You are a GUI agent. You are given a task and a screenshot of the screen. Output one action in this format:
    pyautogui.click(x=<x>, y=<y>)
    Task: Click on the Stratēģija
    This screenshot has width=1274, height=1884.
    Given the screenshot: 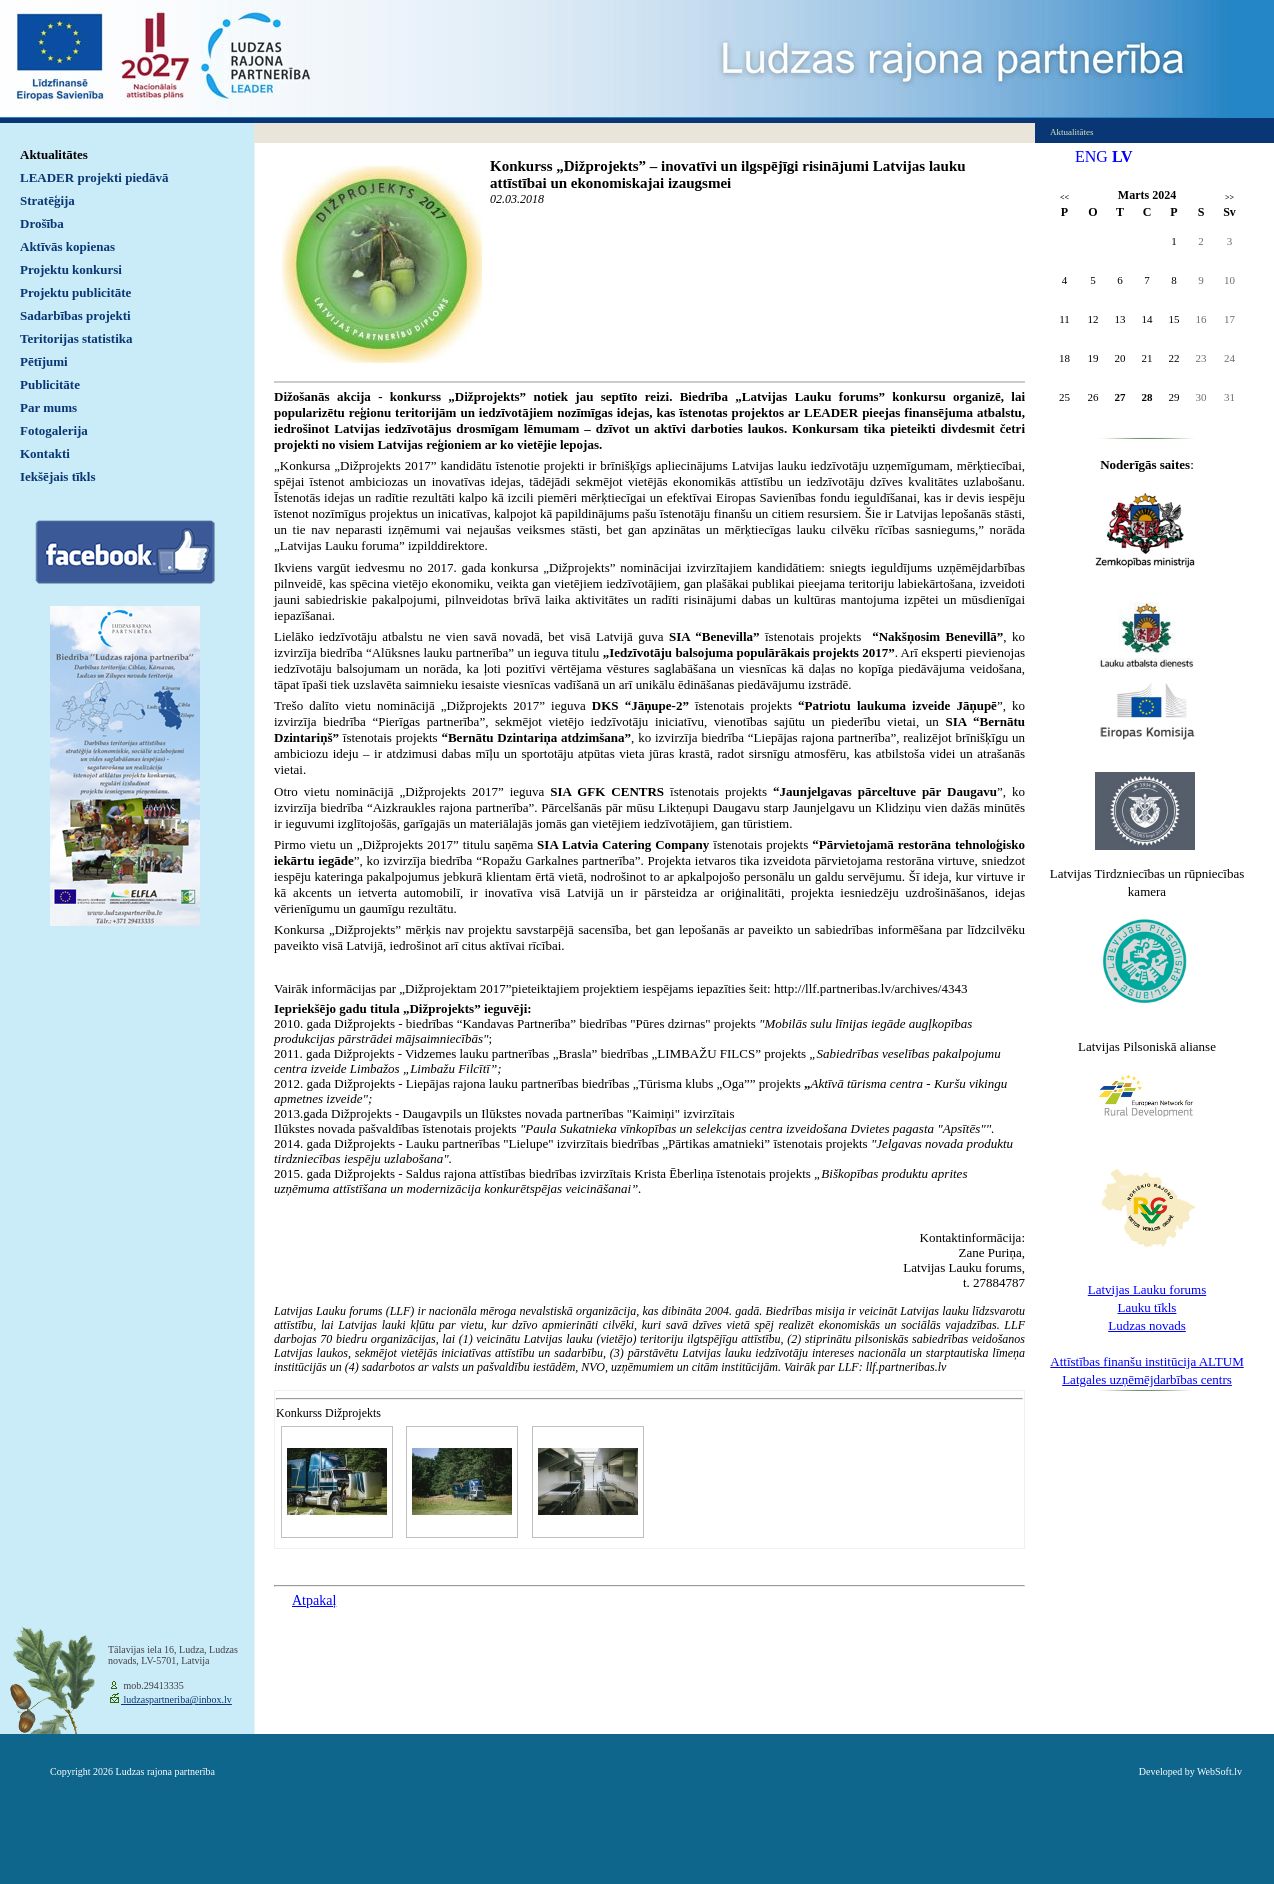 What is the action you would take?
    pyautogui.click(x=47, y=200)
    